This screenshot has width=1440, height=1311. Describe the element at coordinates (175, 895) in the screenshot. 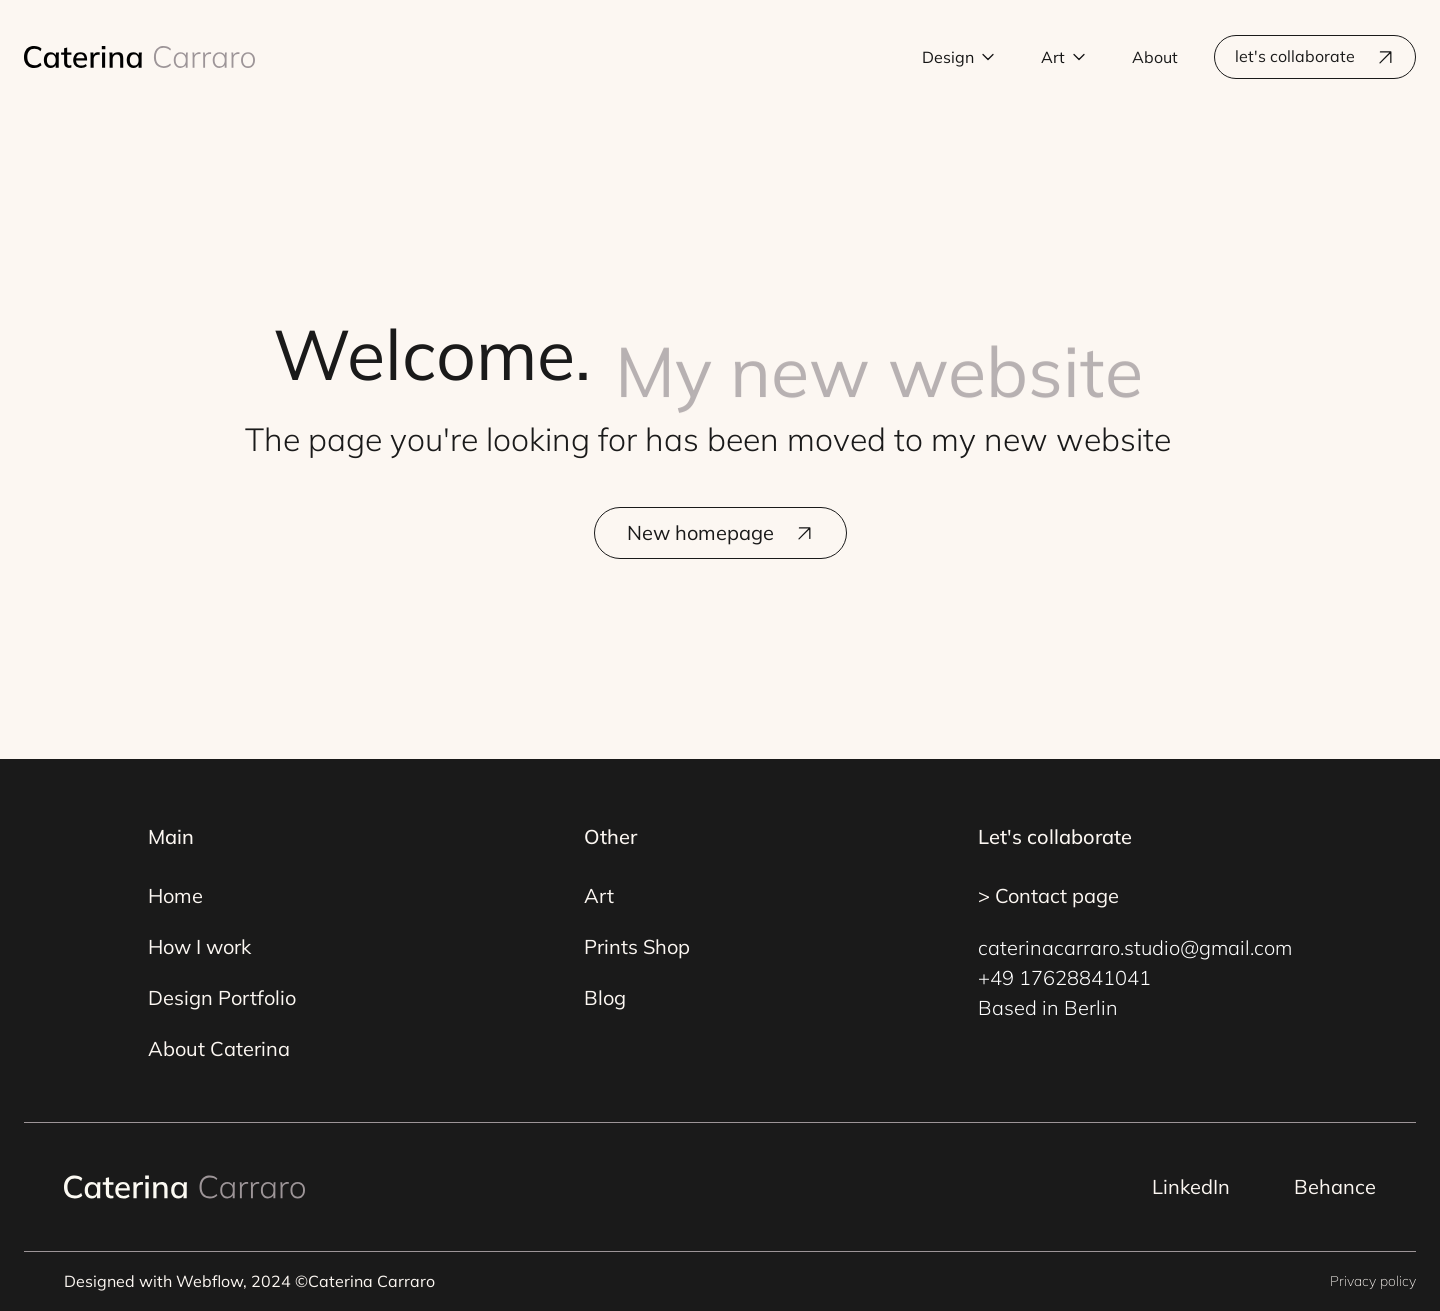

I see `Home` at that location.